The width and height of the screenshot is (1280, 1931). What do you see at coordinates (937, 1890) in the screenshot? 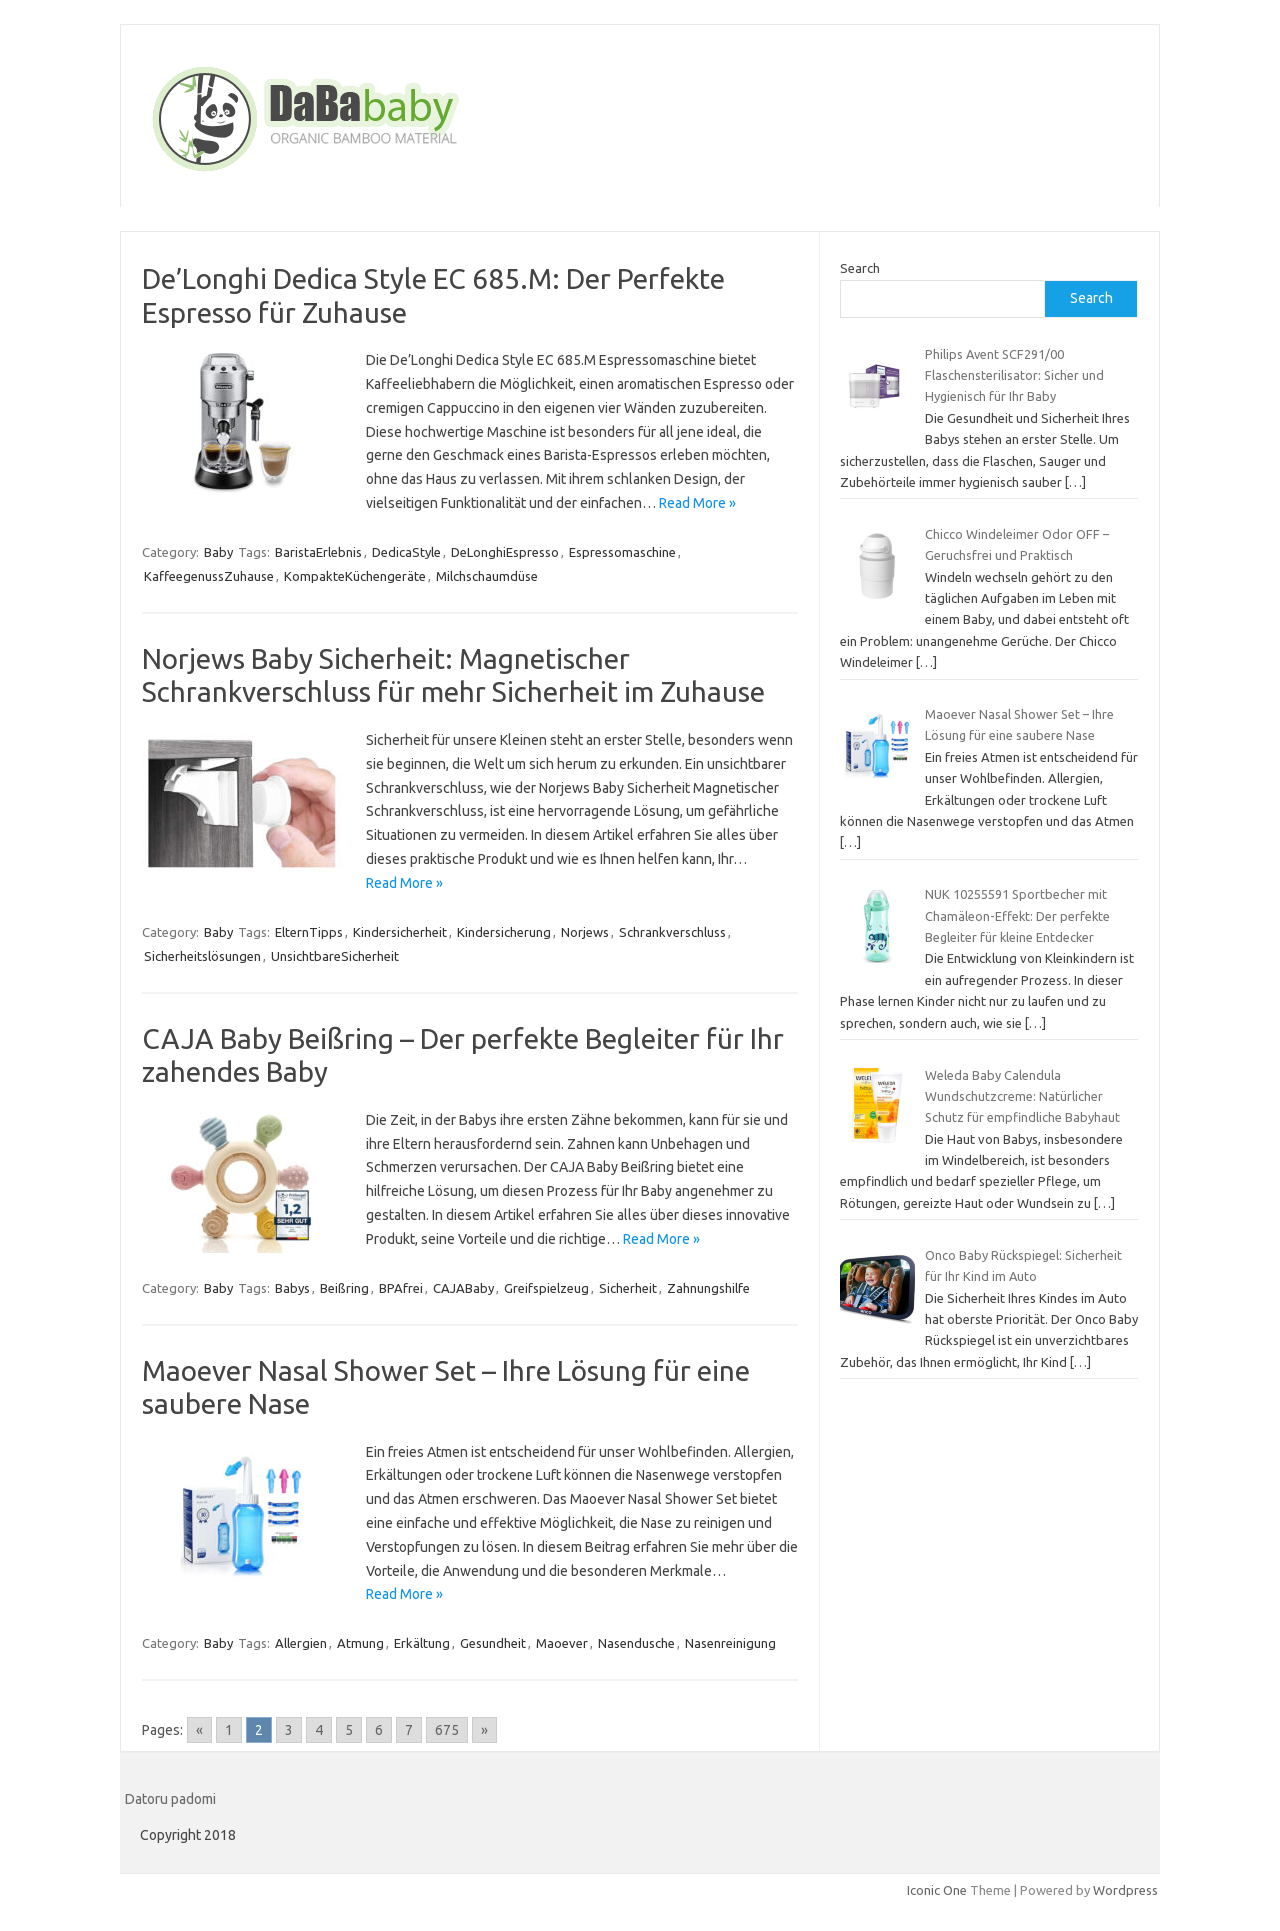
I see `Iconic One` at bounding box center [937, 1890].